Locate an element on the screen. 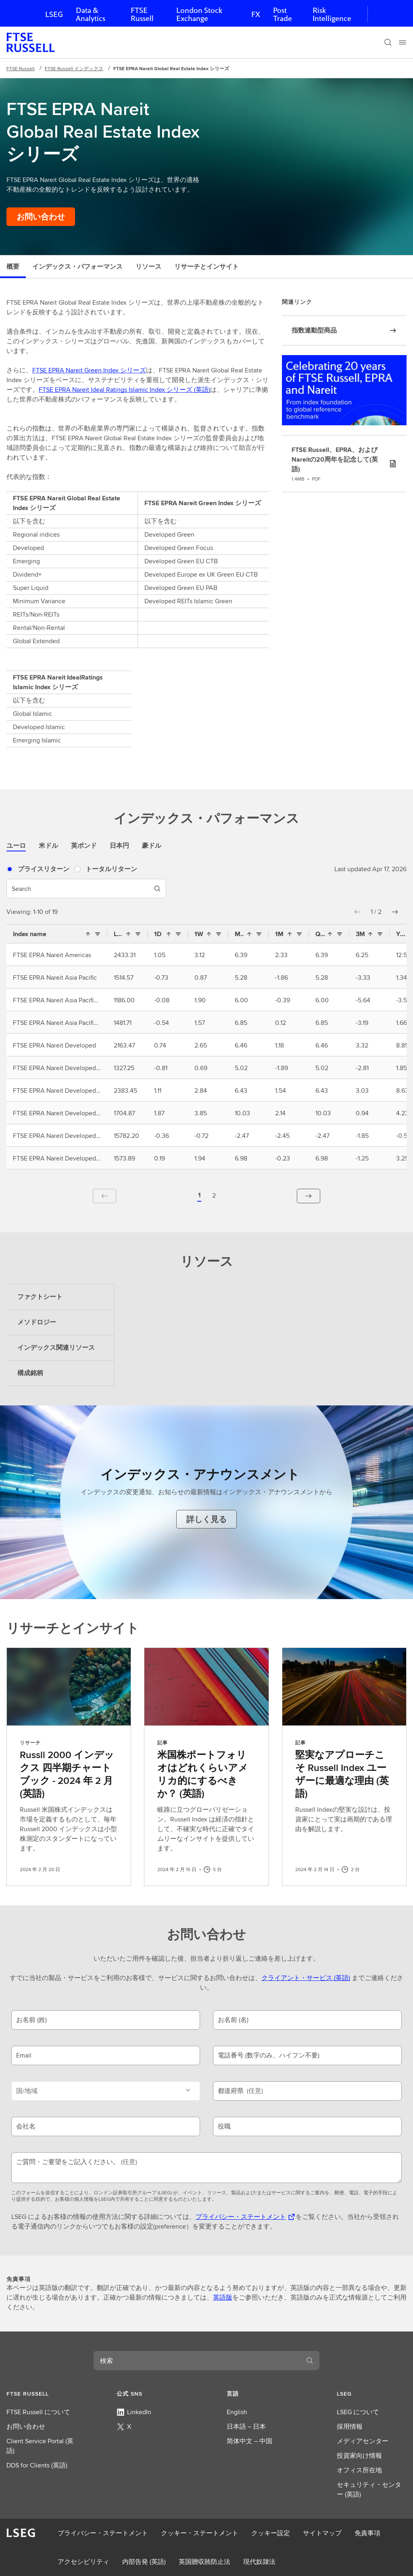 Image resolution: width=413 pixels, height=2576 pixels. アクセシビリティ is located at coordinates (83, 2561).